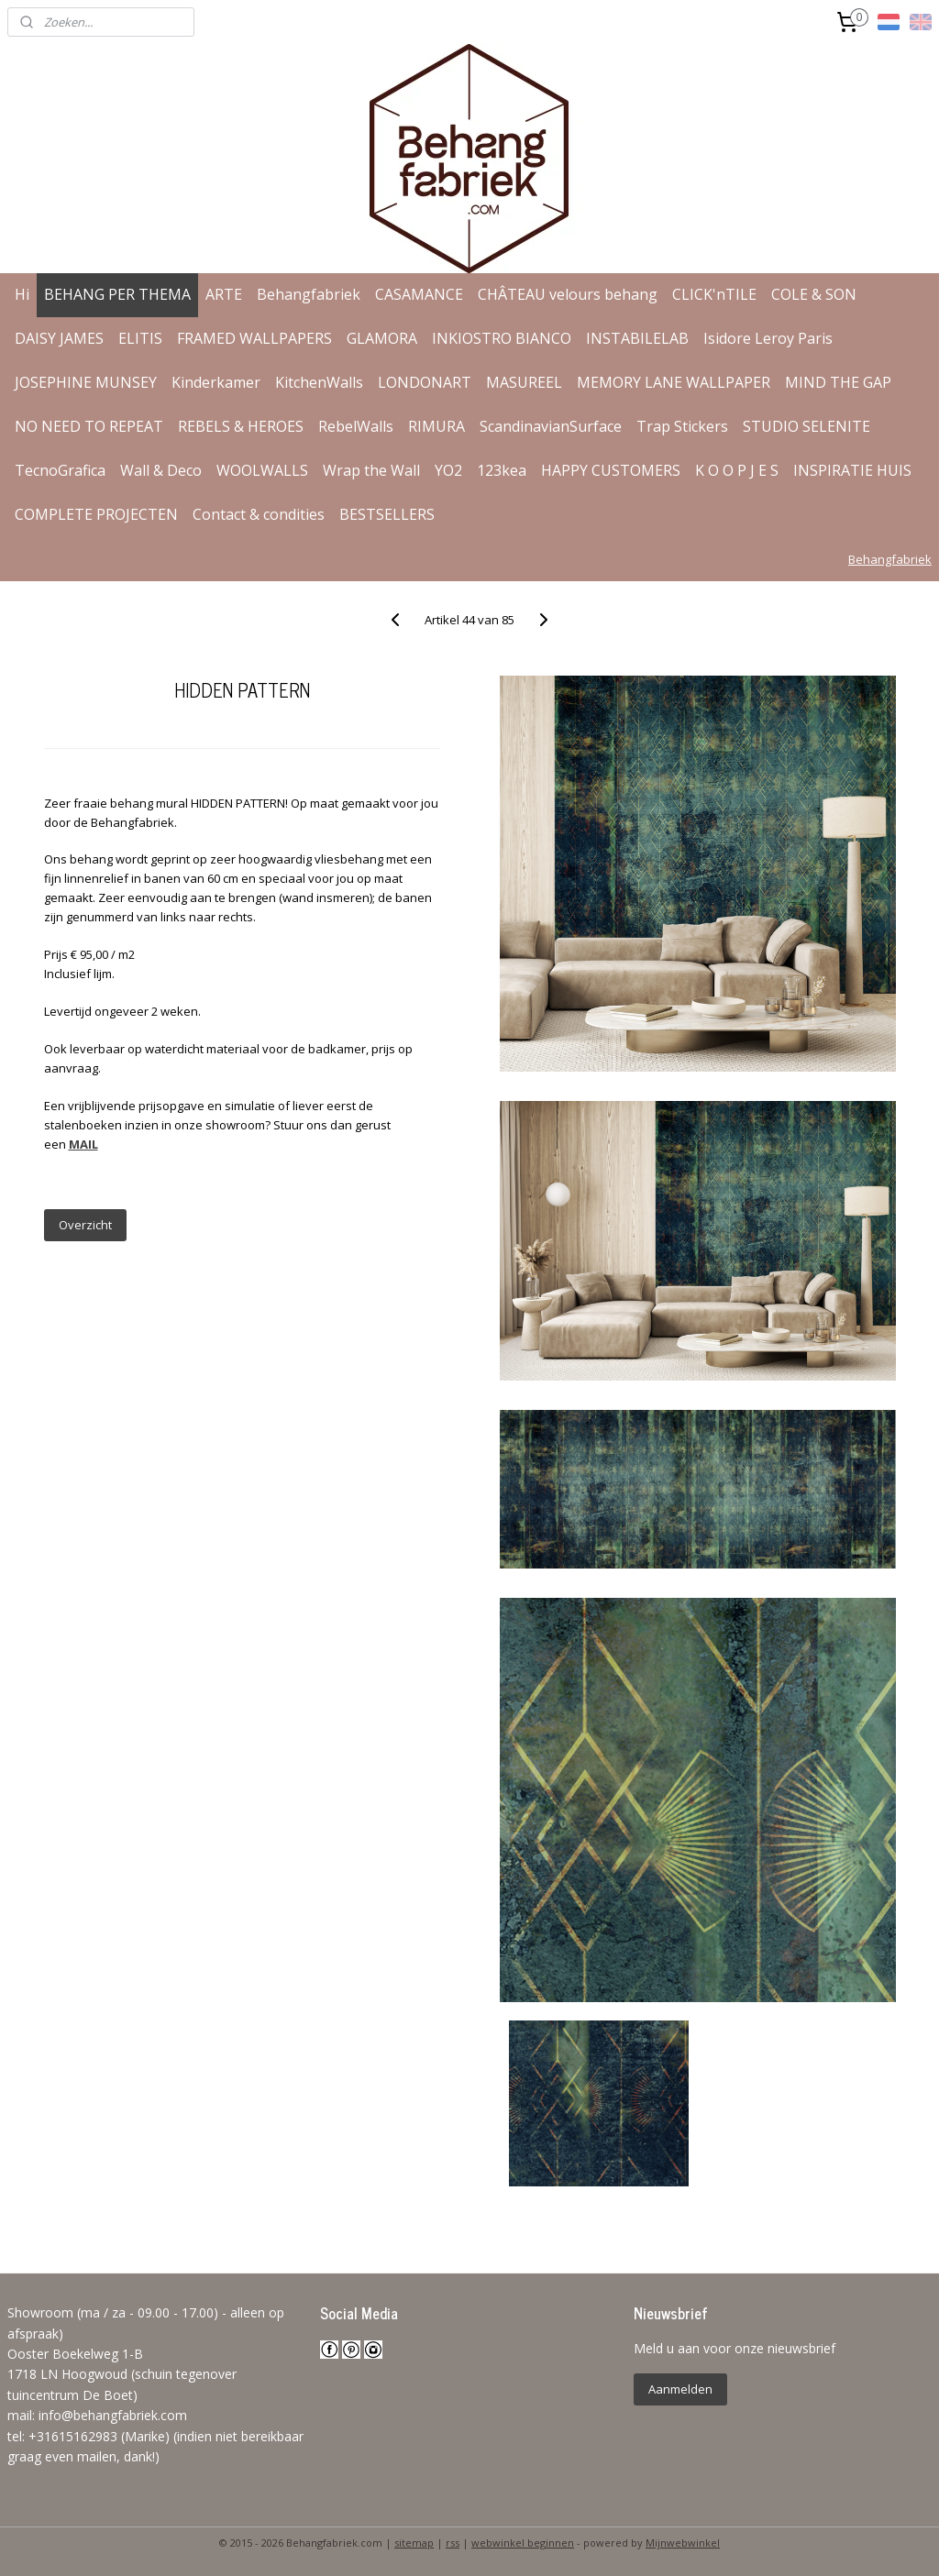 This screenshot has height=2576, width=939. I want to click on WOOLWALLS, so click(262, 470).